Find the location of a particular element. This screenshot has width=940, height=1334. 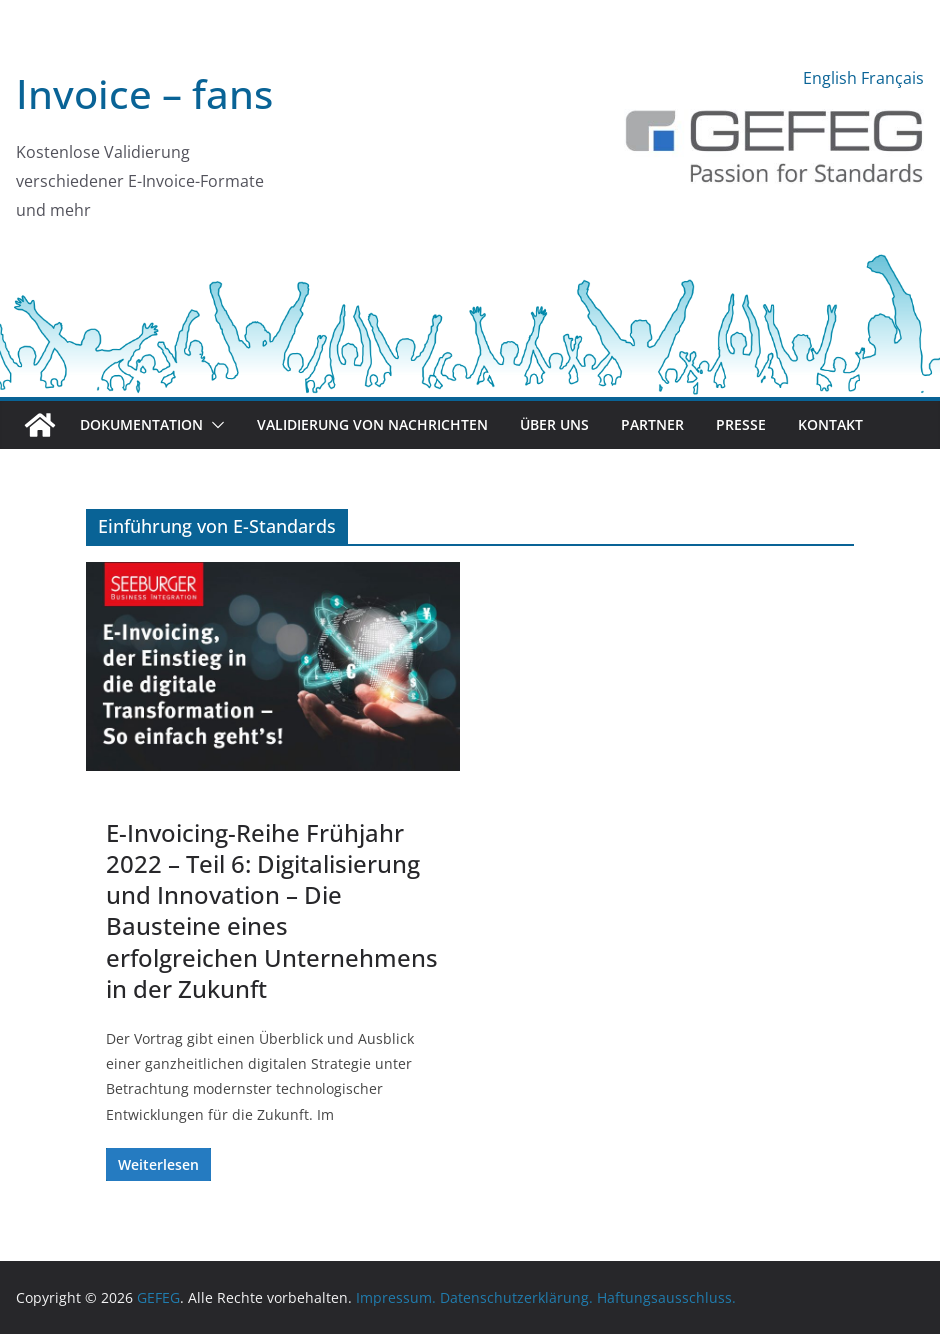

Français is located at coordinates (892, 78).